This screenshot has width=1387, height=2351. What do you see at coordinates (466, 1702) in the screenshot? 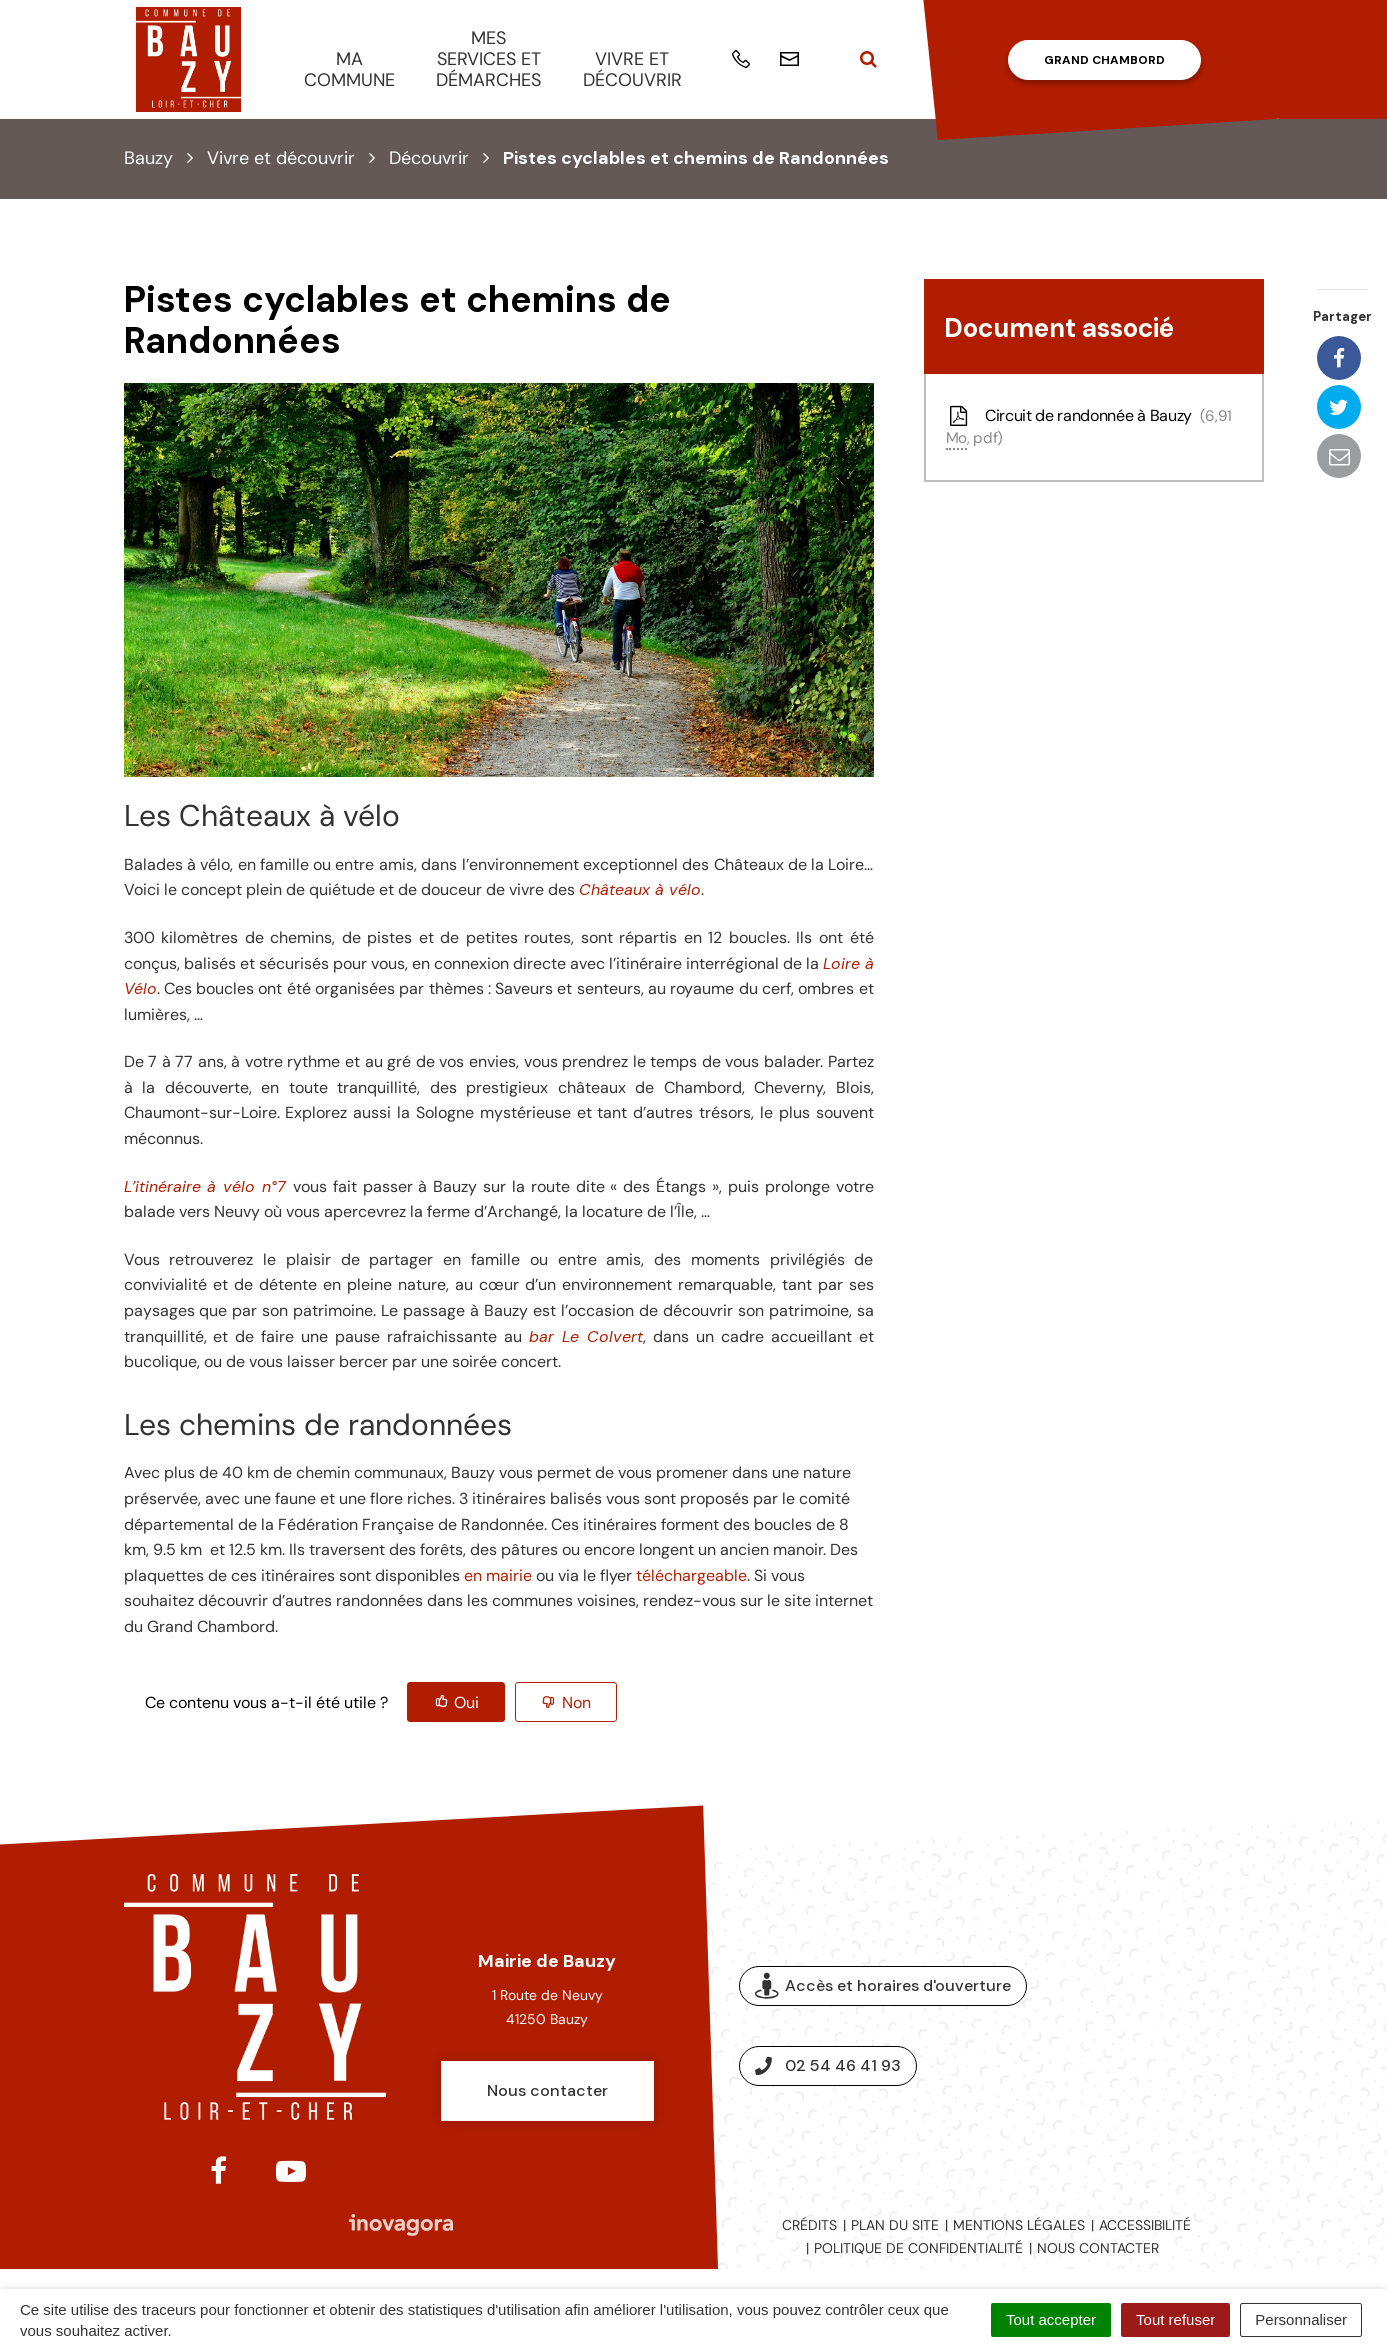
I see `Oui` at bounding box center [466, 1702].